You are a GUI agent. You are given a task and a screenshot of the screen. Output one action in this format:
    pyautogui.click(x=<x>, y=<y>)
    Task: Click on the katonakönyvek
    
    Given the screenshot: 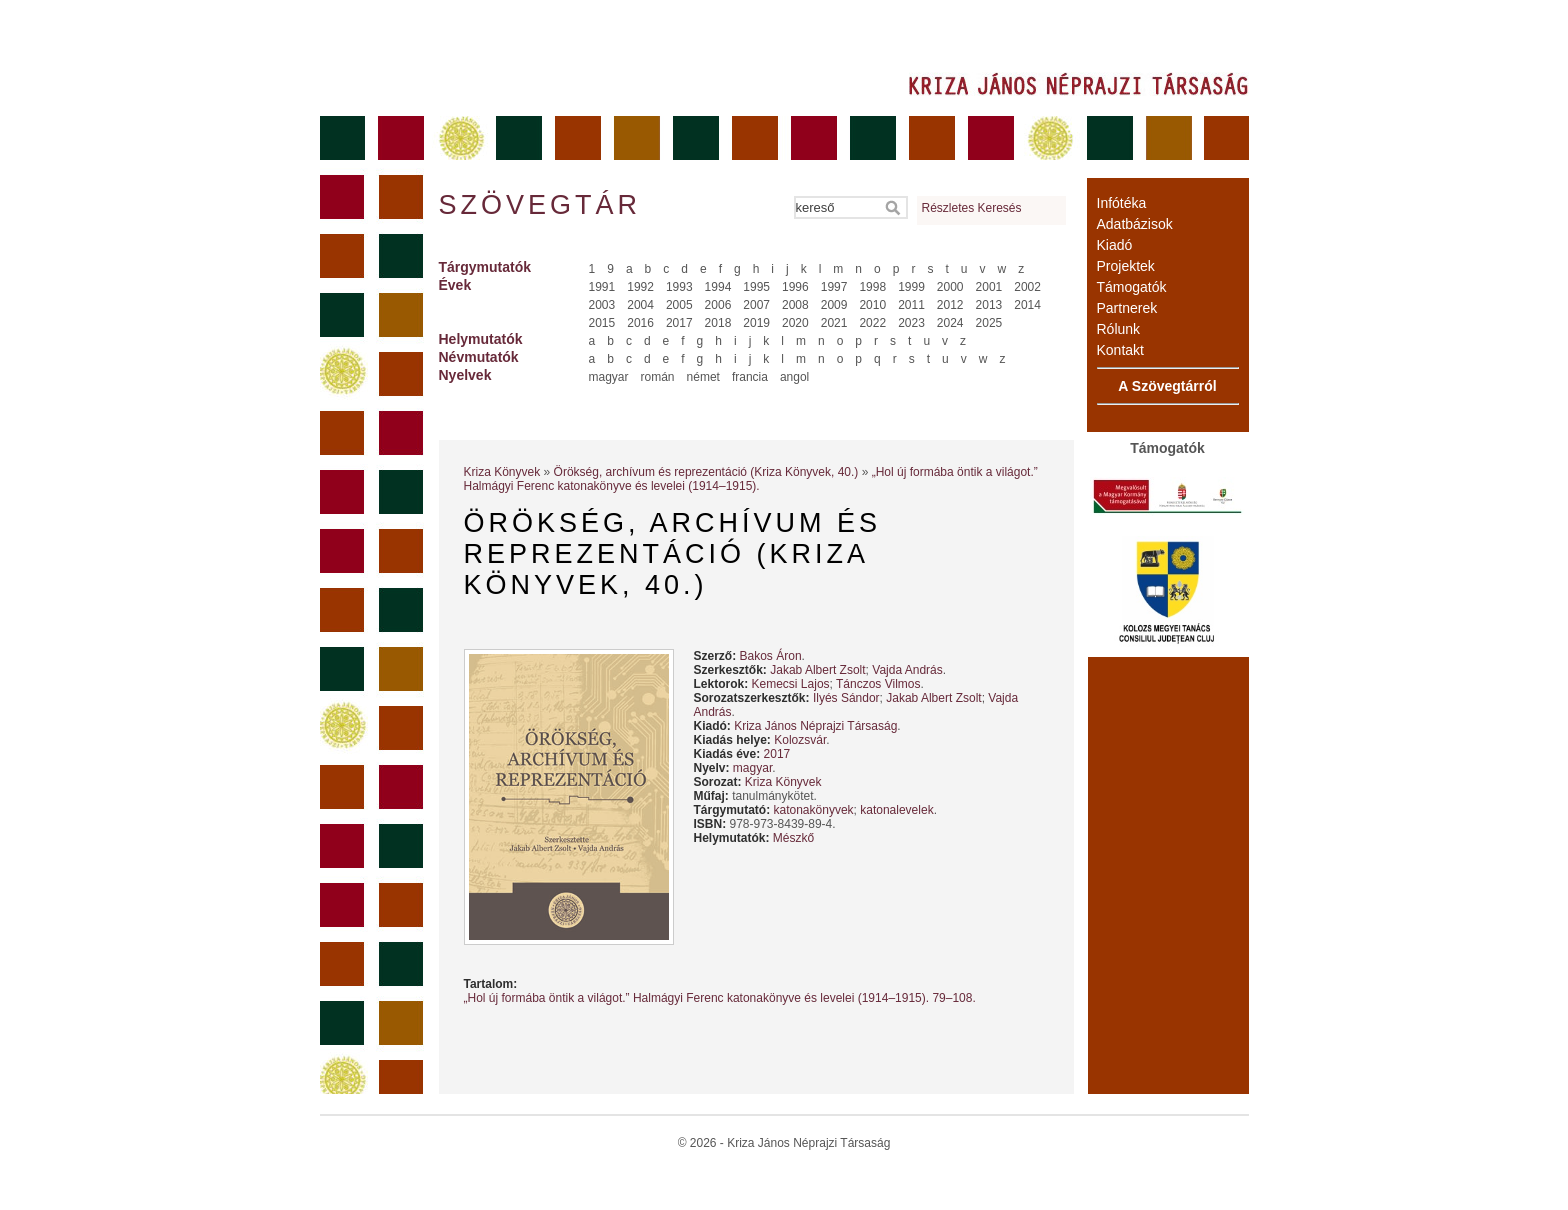 What is the action you would take?
    pyautogui.click(x=814, y=810)
    